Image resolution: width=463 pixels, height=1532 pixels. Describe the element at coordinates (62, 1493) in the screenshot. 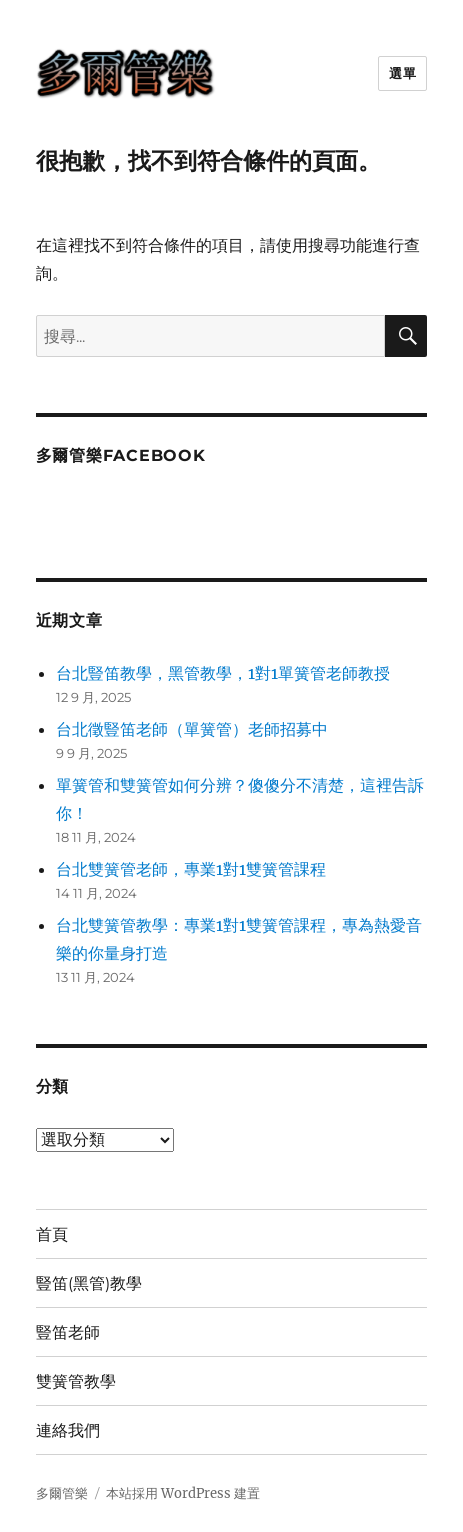

I see `多爾管樂` at that location.